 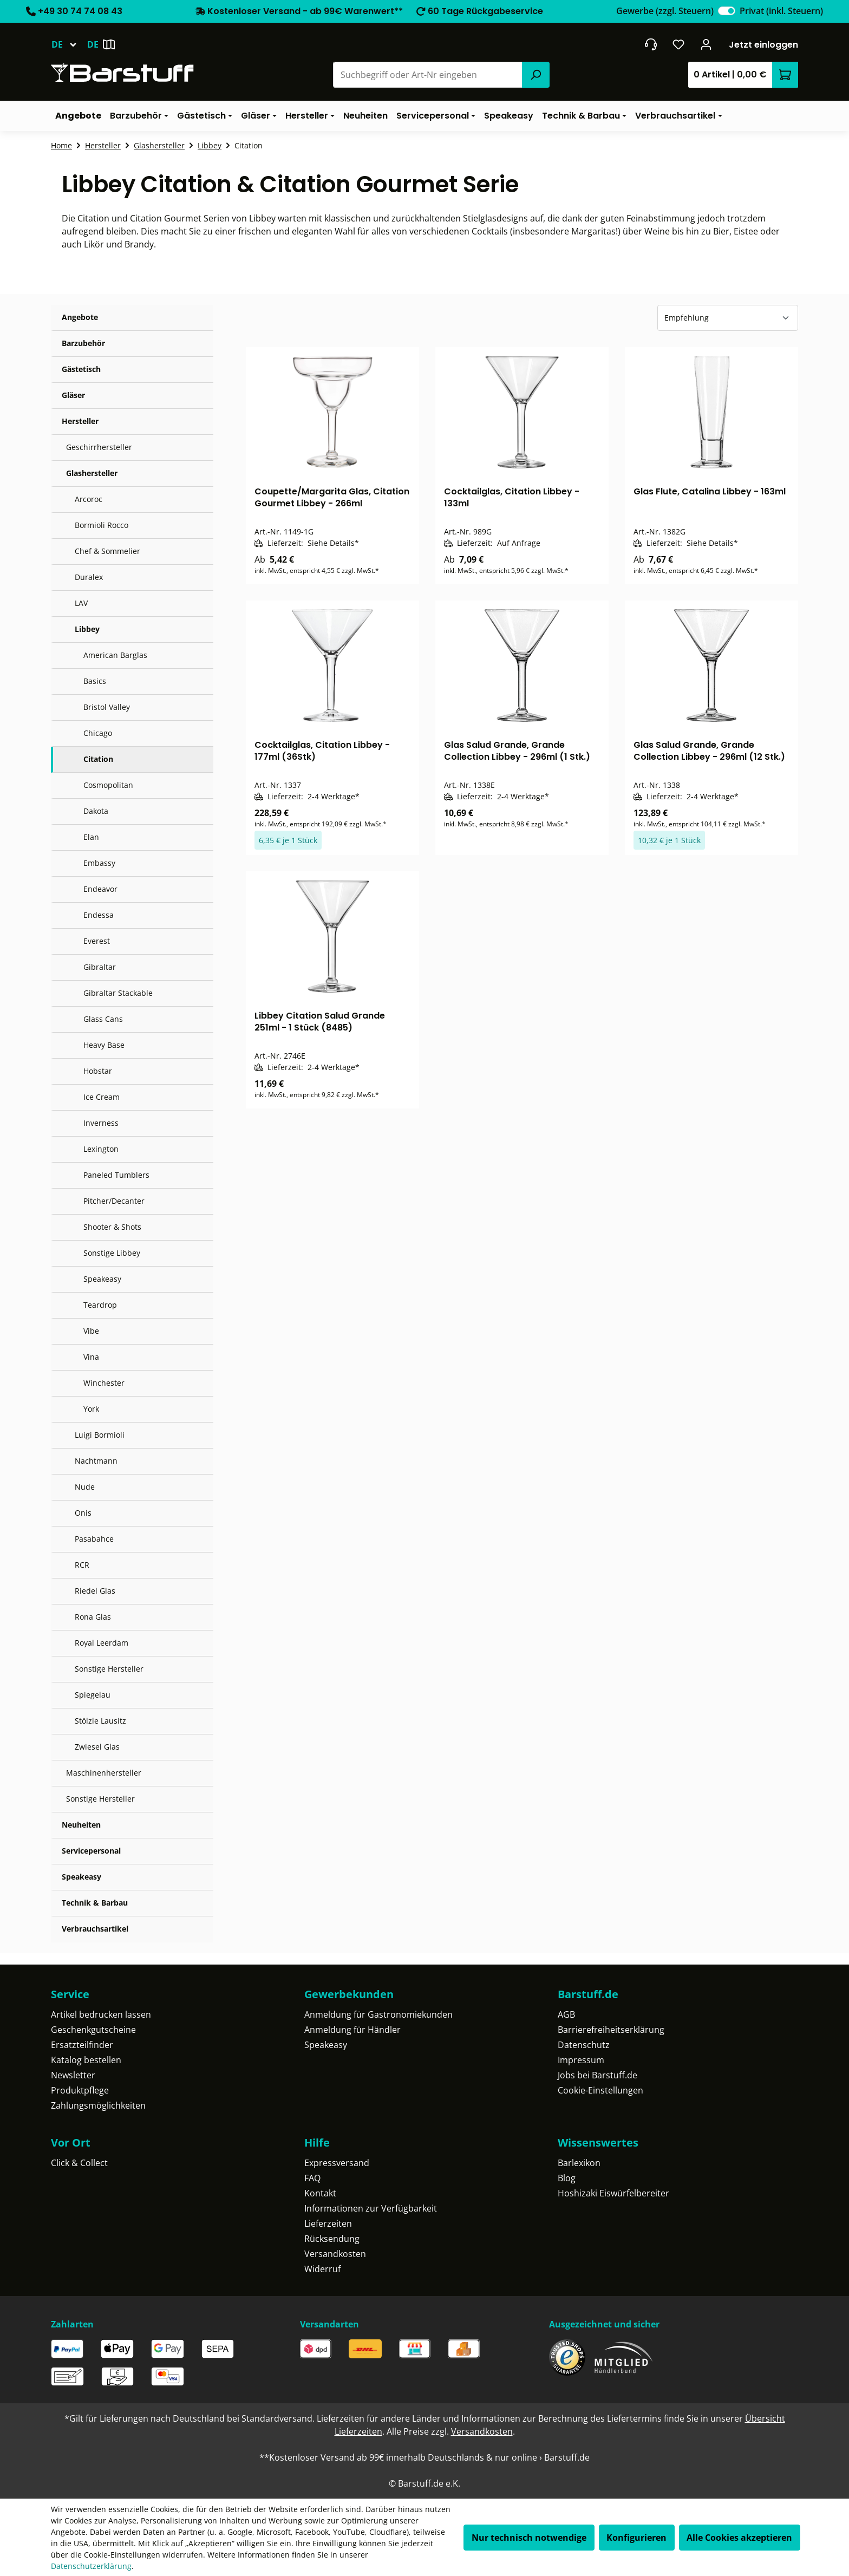 I want to click on RCR, so click(x=82, y=1565).